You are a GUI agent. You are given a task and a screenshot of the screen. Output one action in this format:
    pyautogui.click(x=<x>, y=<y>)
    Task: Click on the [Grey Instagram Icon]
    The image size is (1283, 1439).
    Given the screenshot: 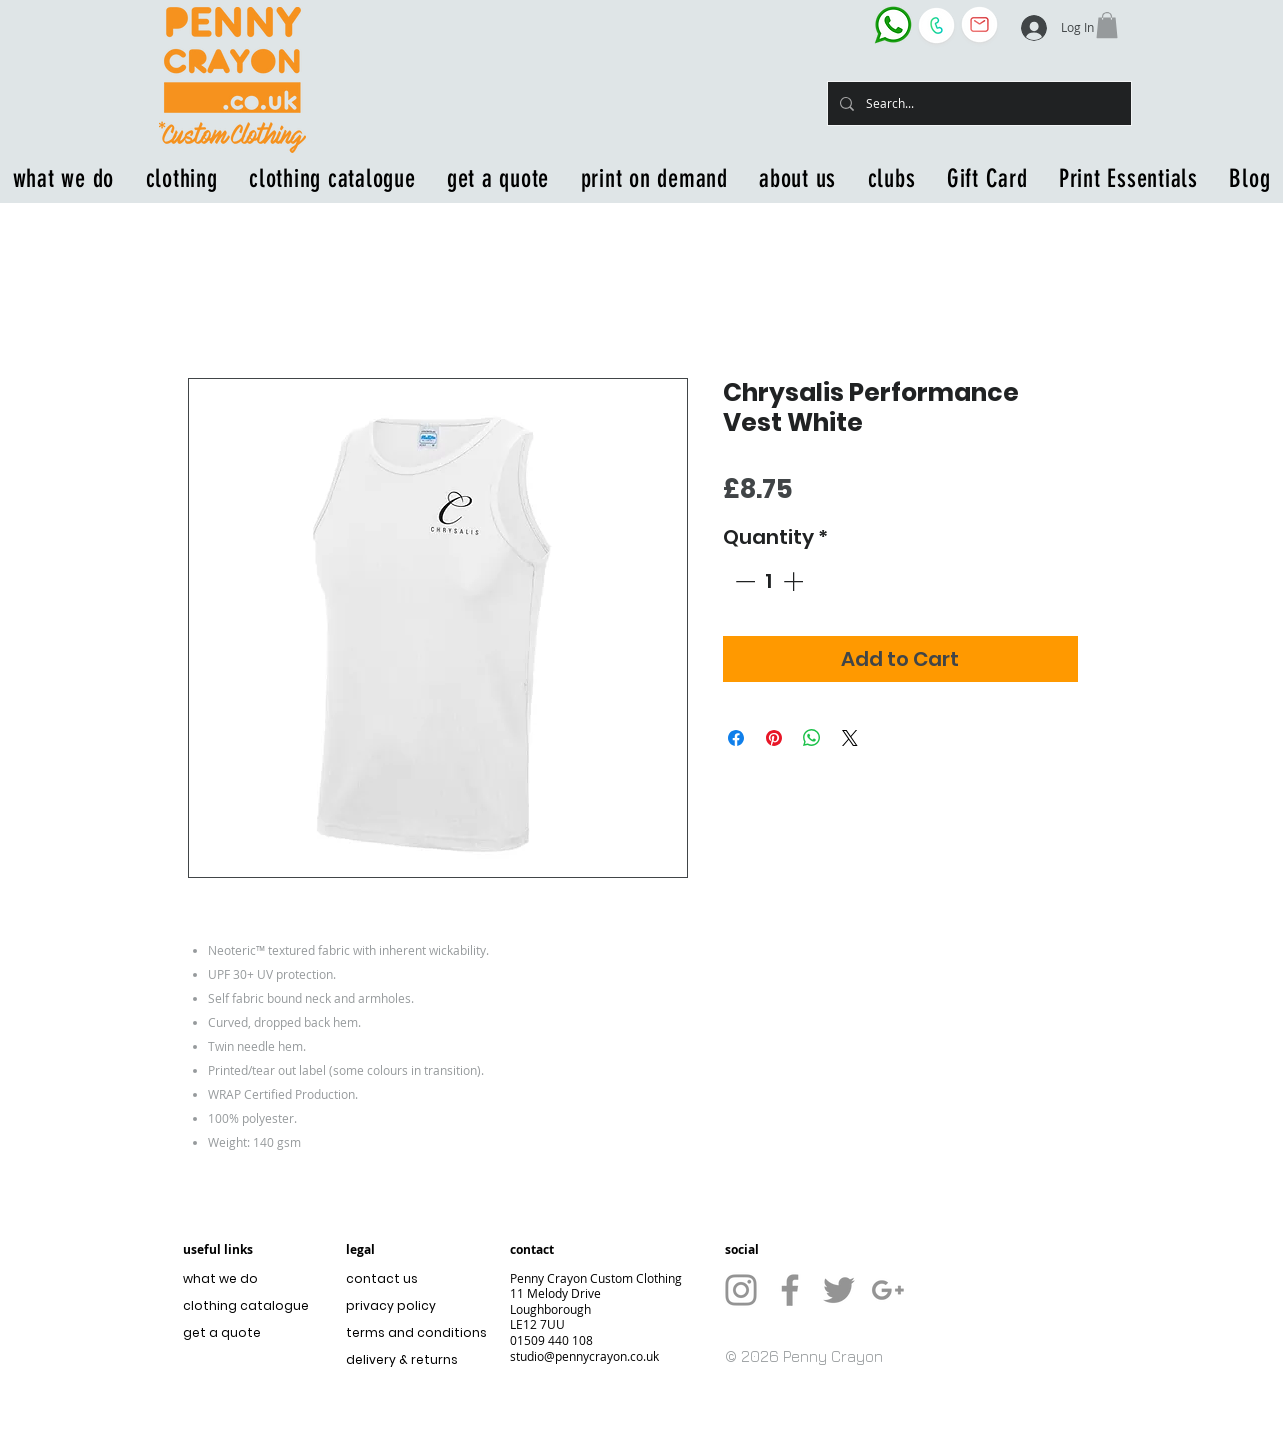 What is the action you would take?
    pyautogui.click(x=741, y=1290)
    